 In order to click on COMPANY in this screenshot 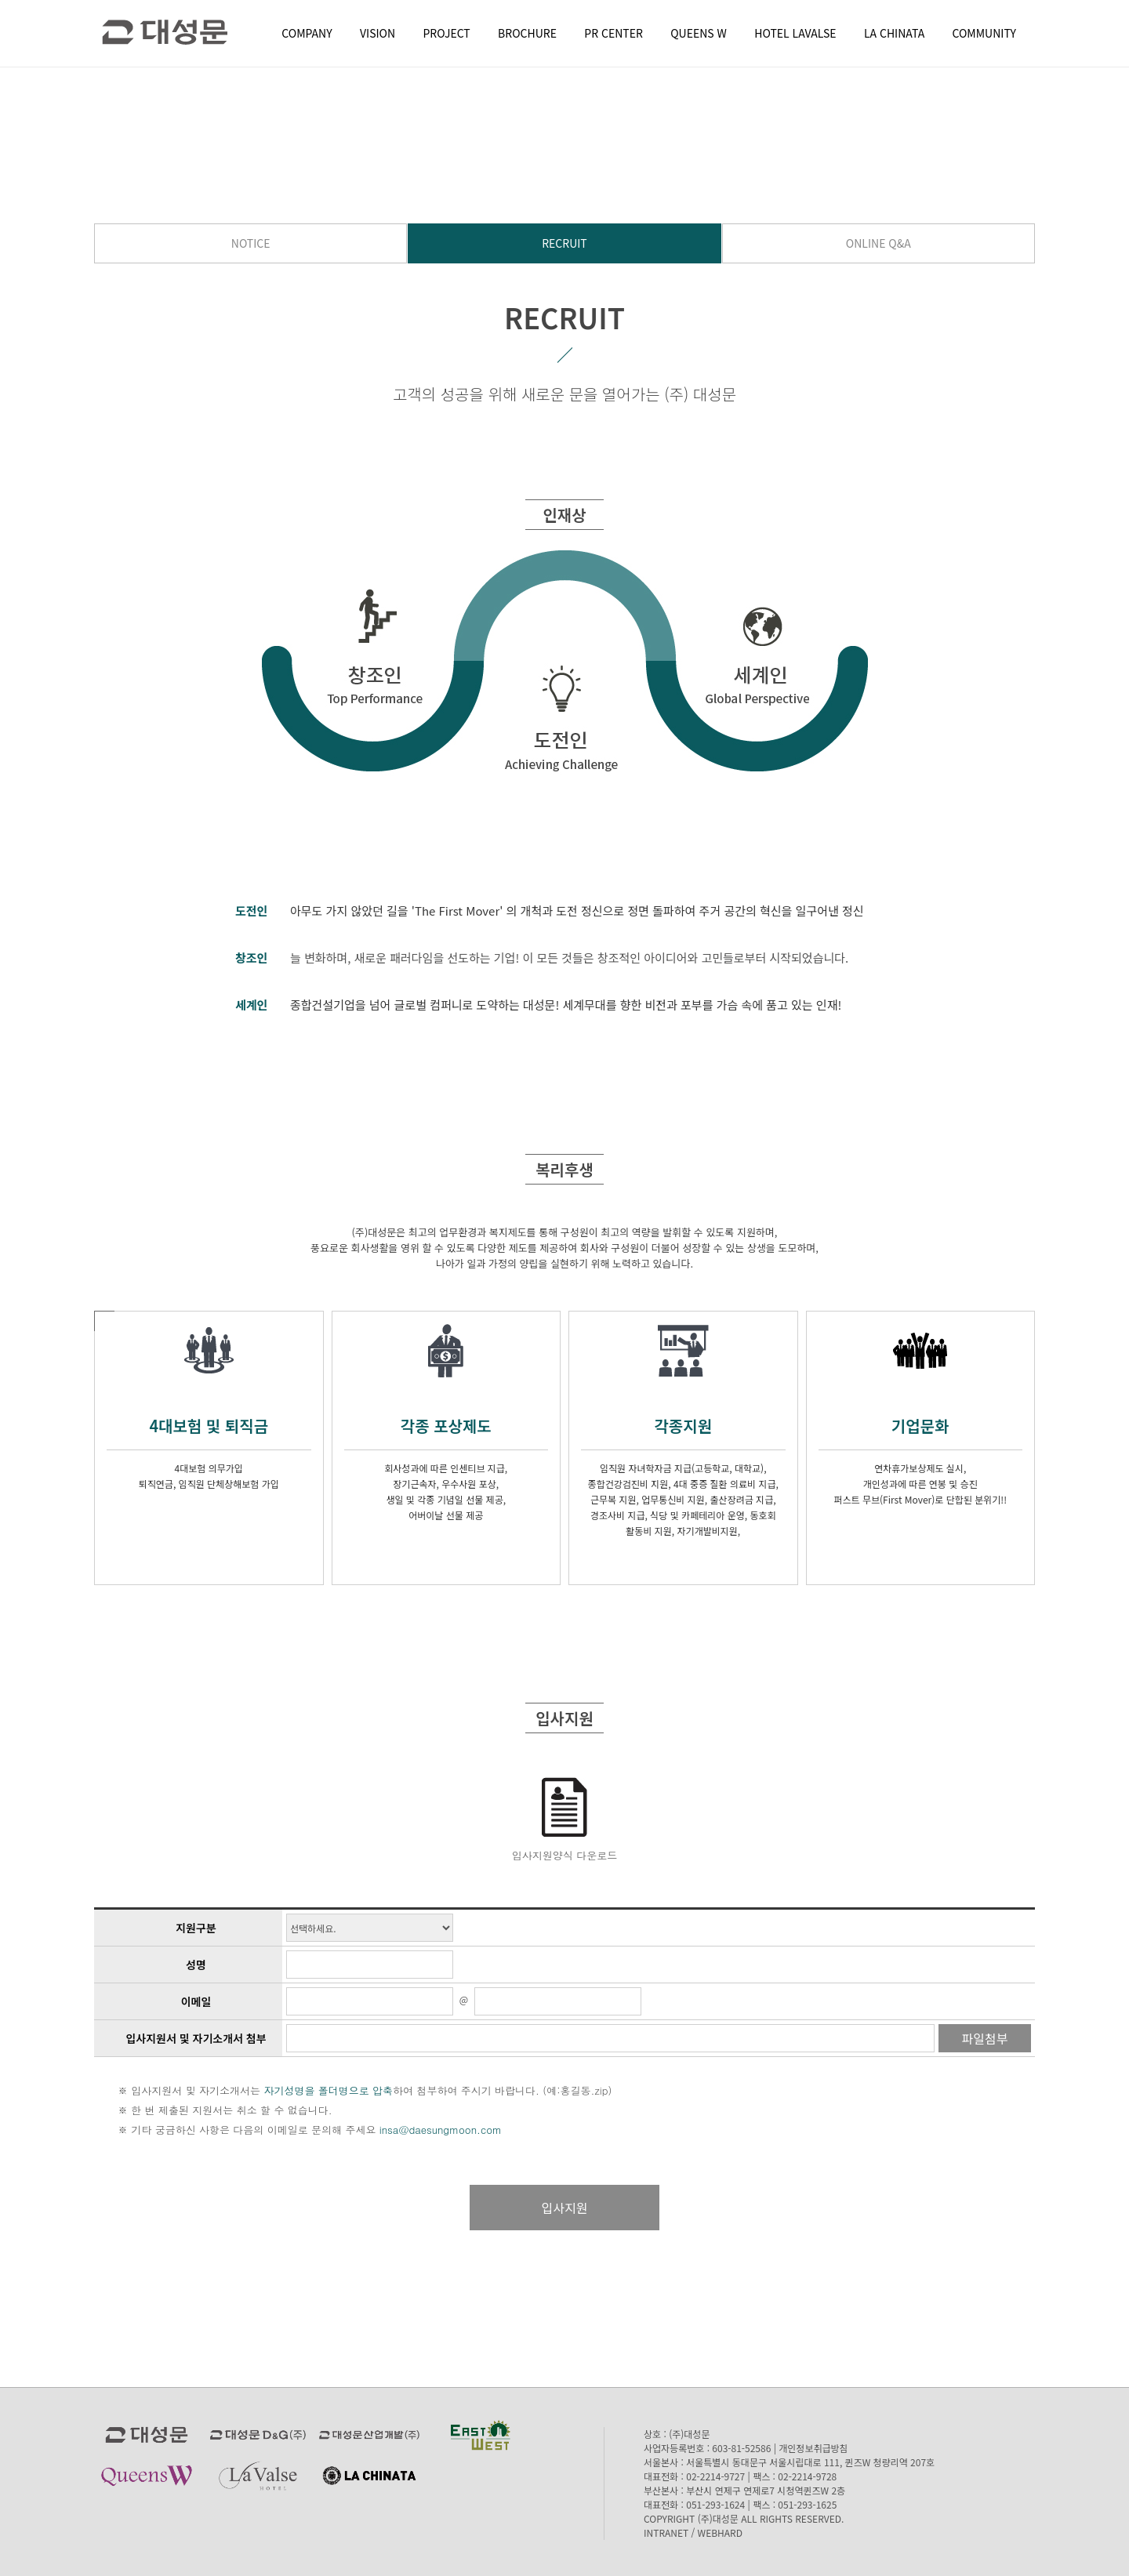, I will do `click(306, 33)`.